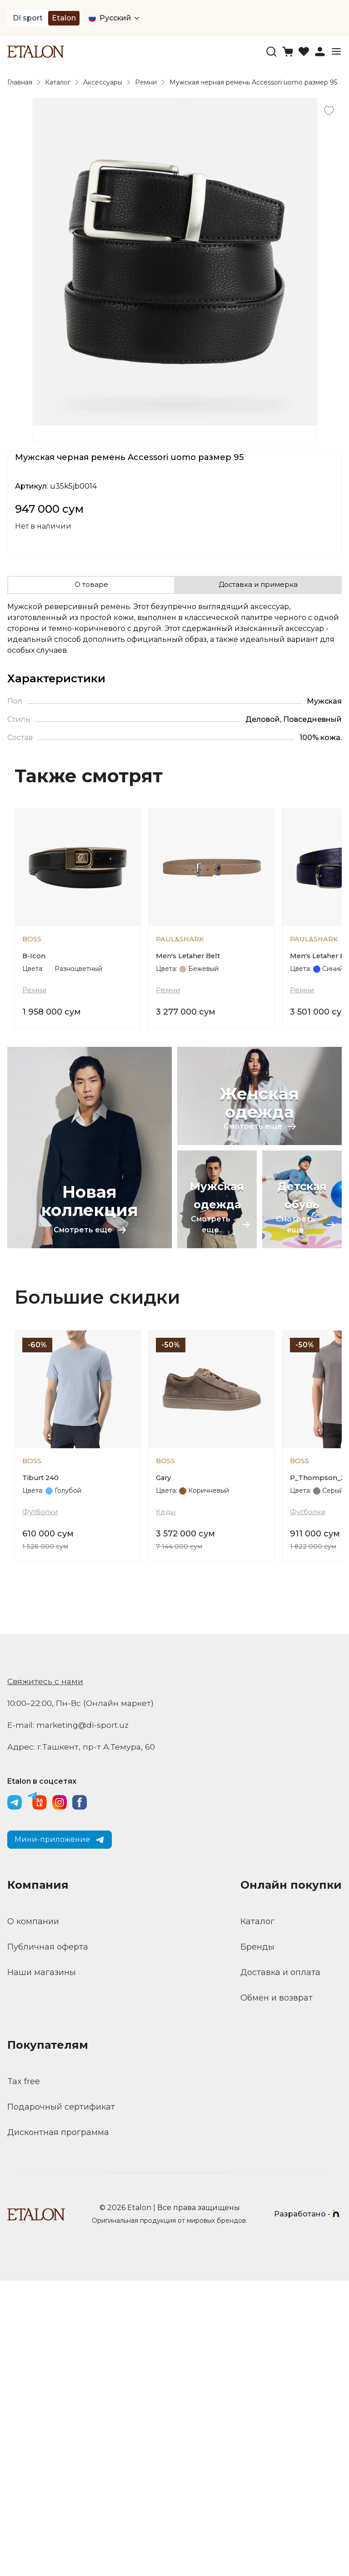 The width and height of the screenshot is (349, 2576). What do you see at coordinates (23, 2377) in the screenshot?
I see `Tax free` at bounding box center [23, 2377].